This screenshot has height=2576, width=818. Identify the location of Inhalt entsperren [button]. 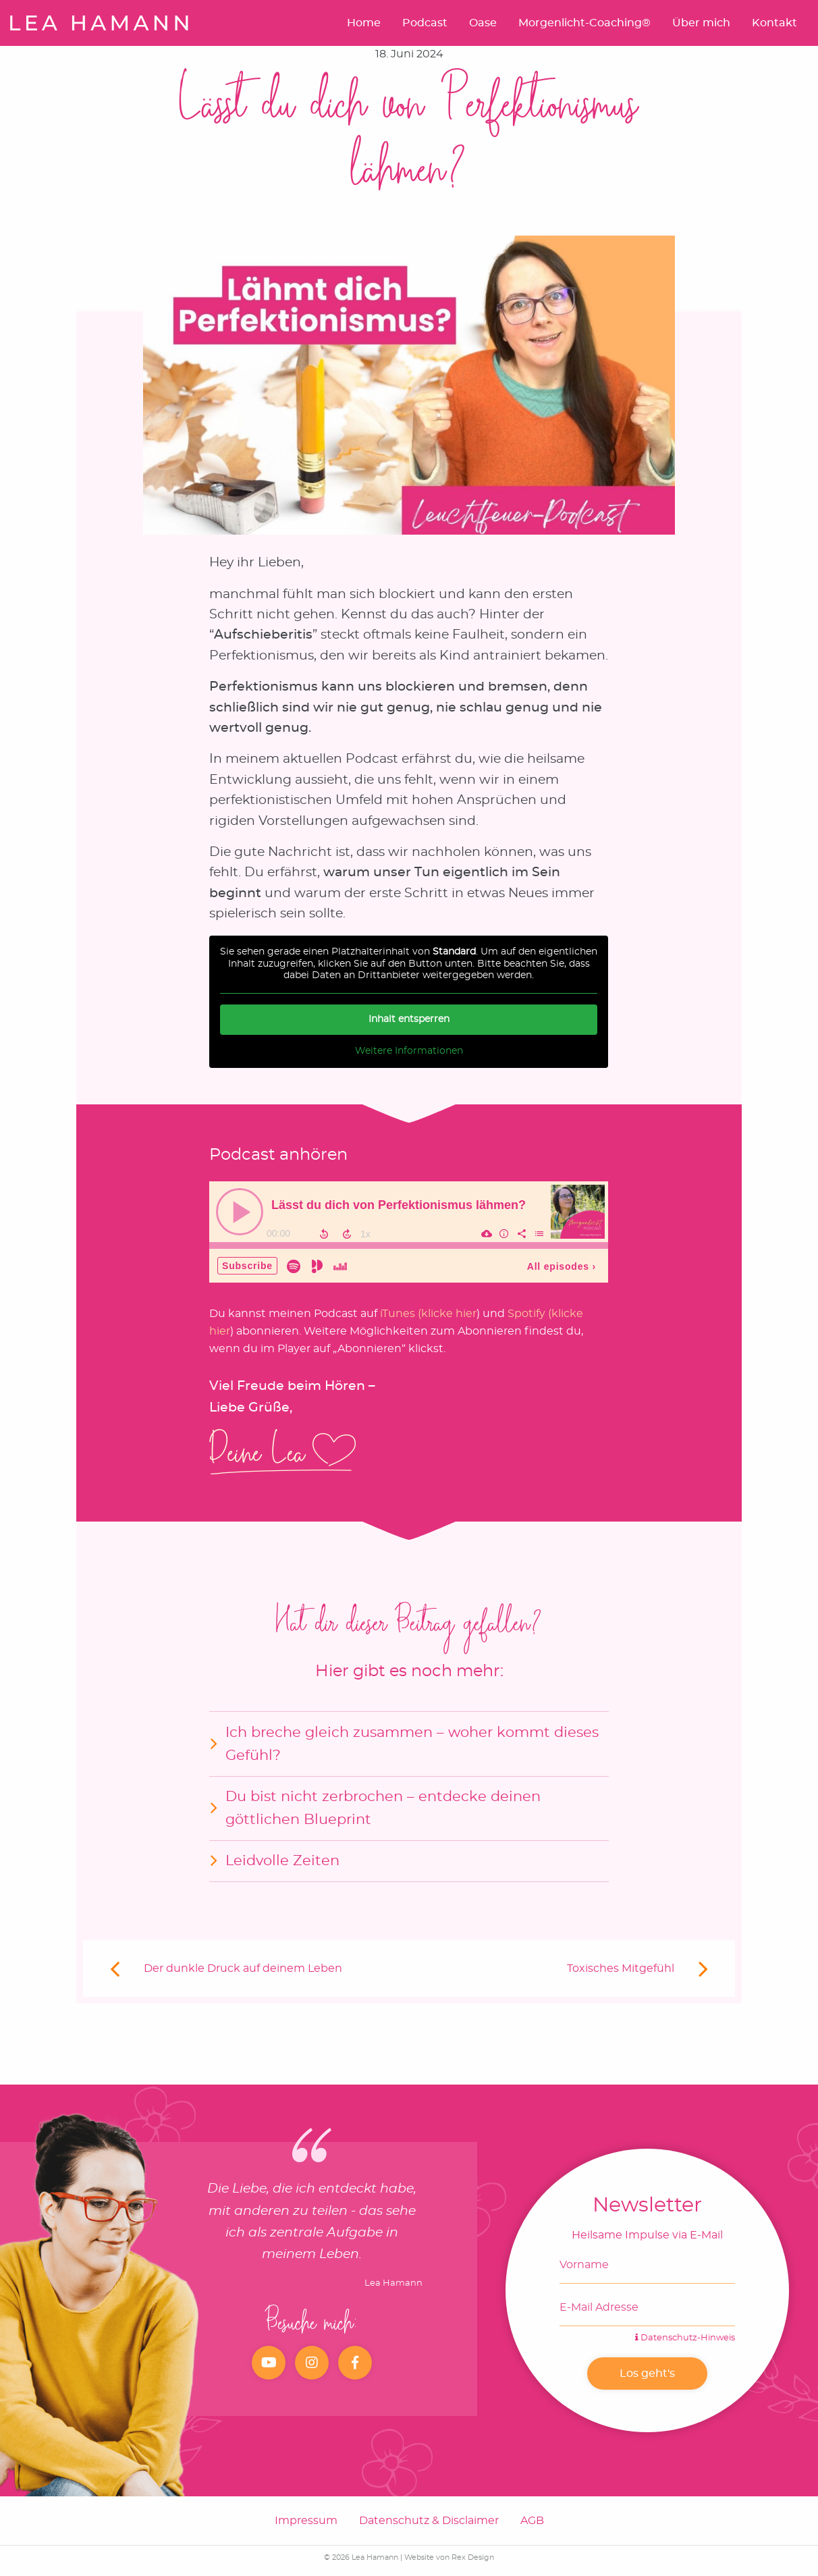
(409, 1018).